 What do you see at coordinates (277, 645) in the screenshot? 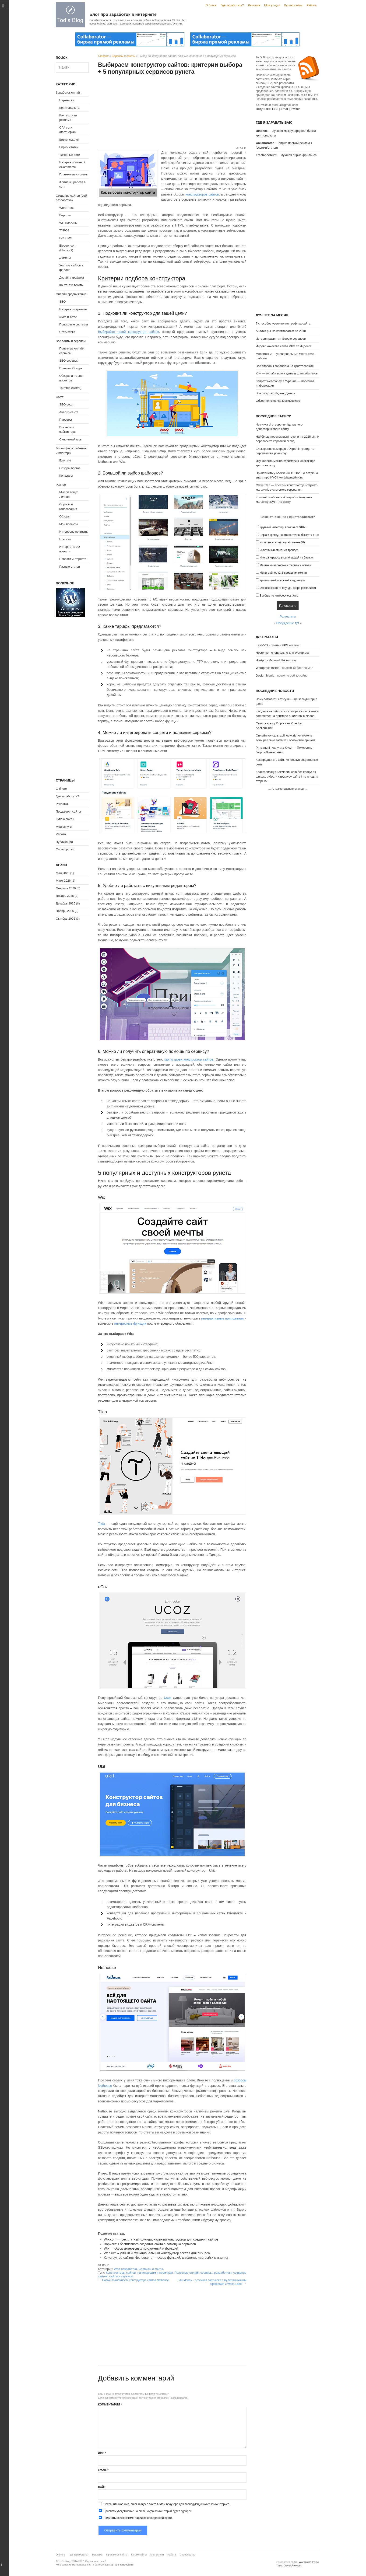
I see `FastVPS - лучший VPS хостинг` at bounding box center [277, 645].